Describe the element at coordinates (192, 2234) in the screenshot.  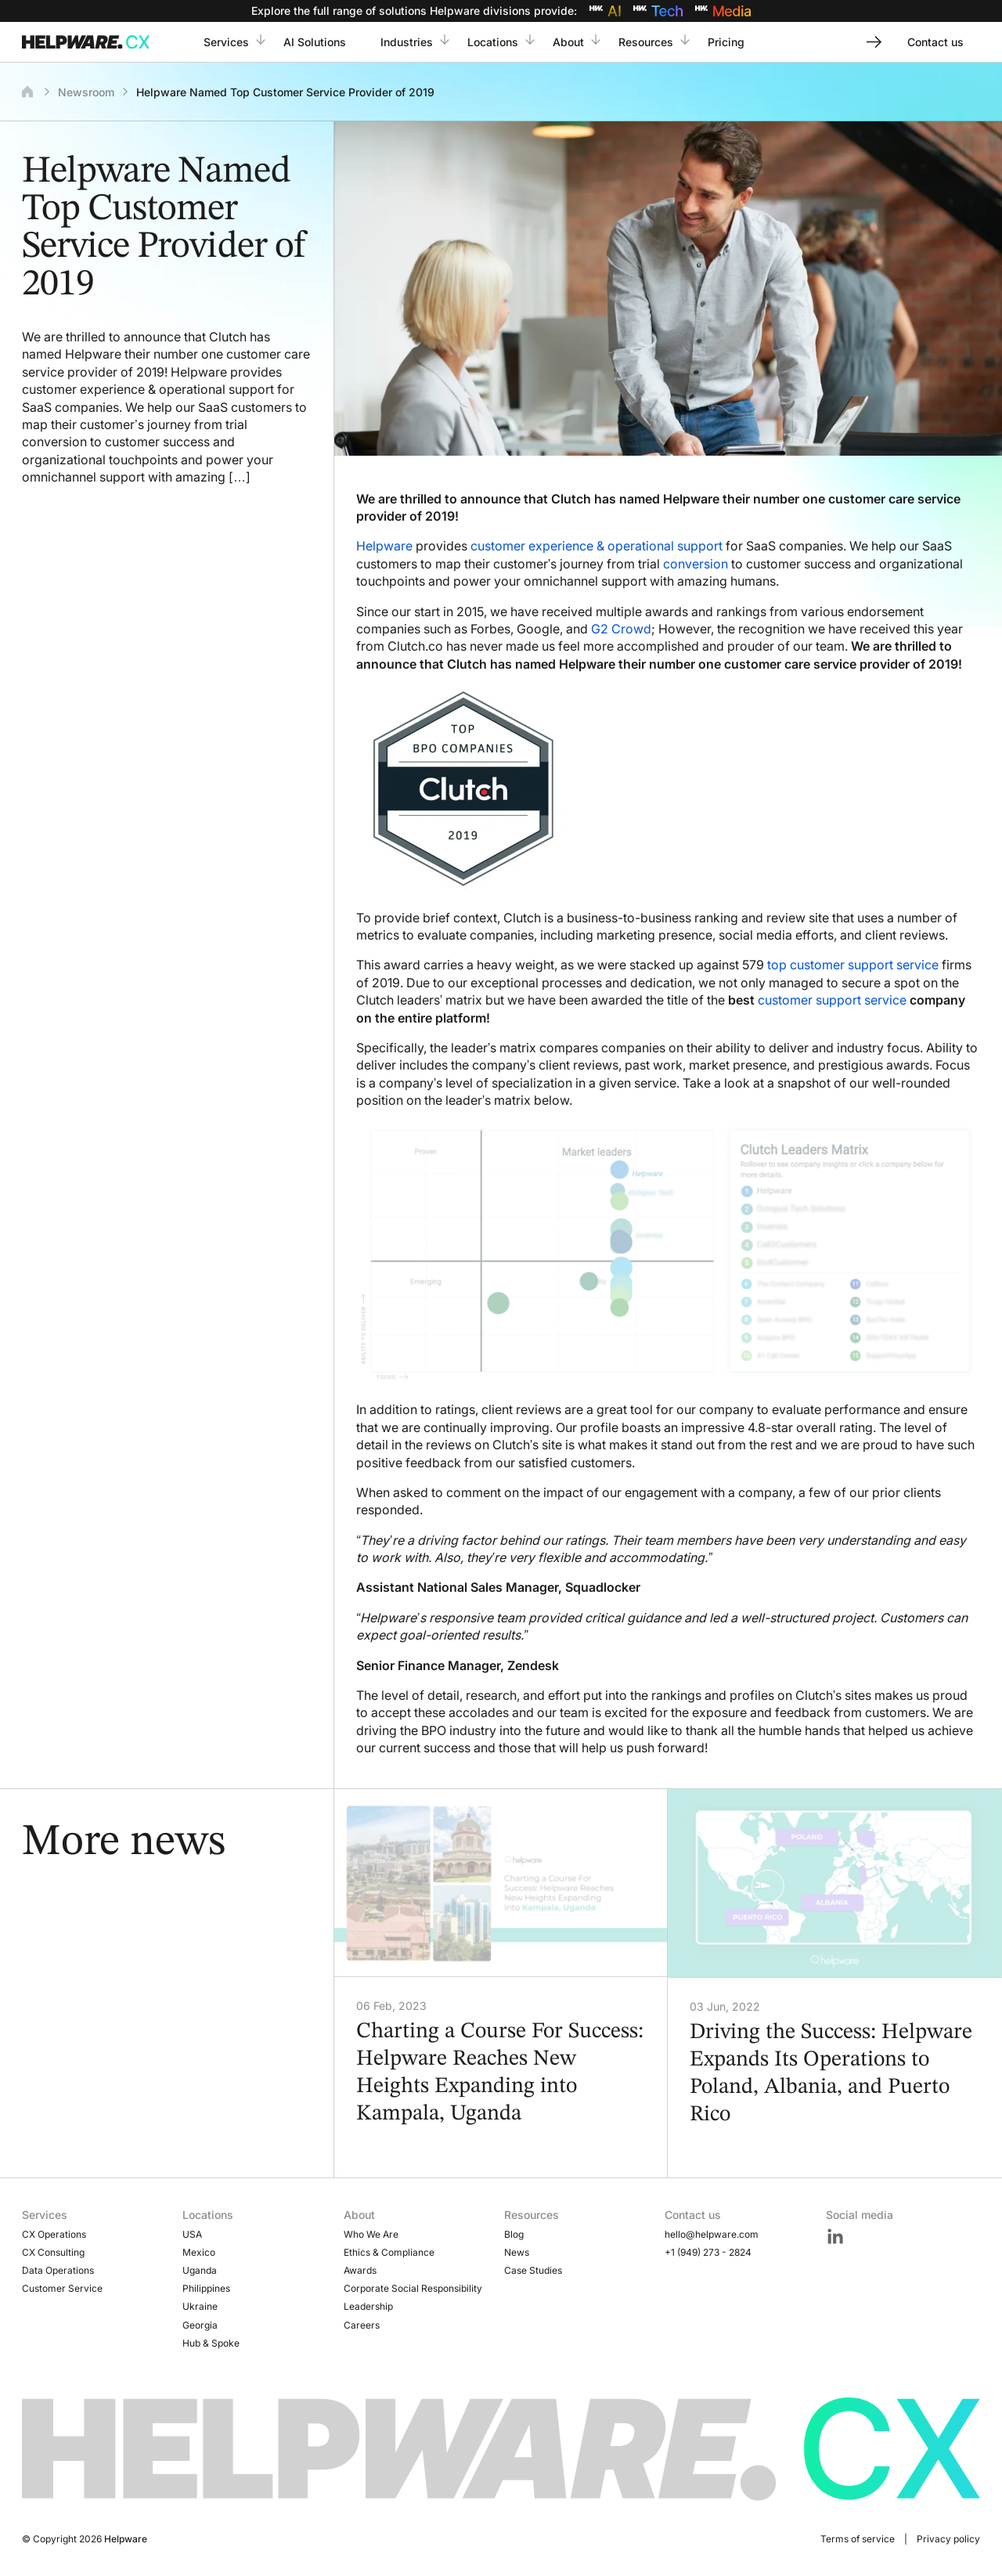
I see `USA` at that location.